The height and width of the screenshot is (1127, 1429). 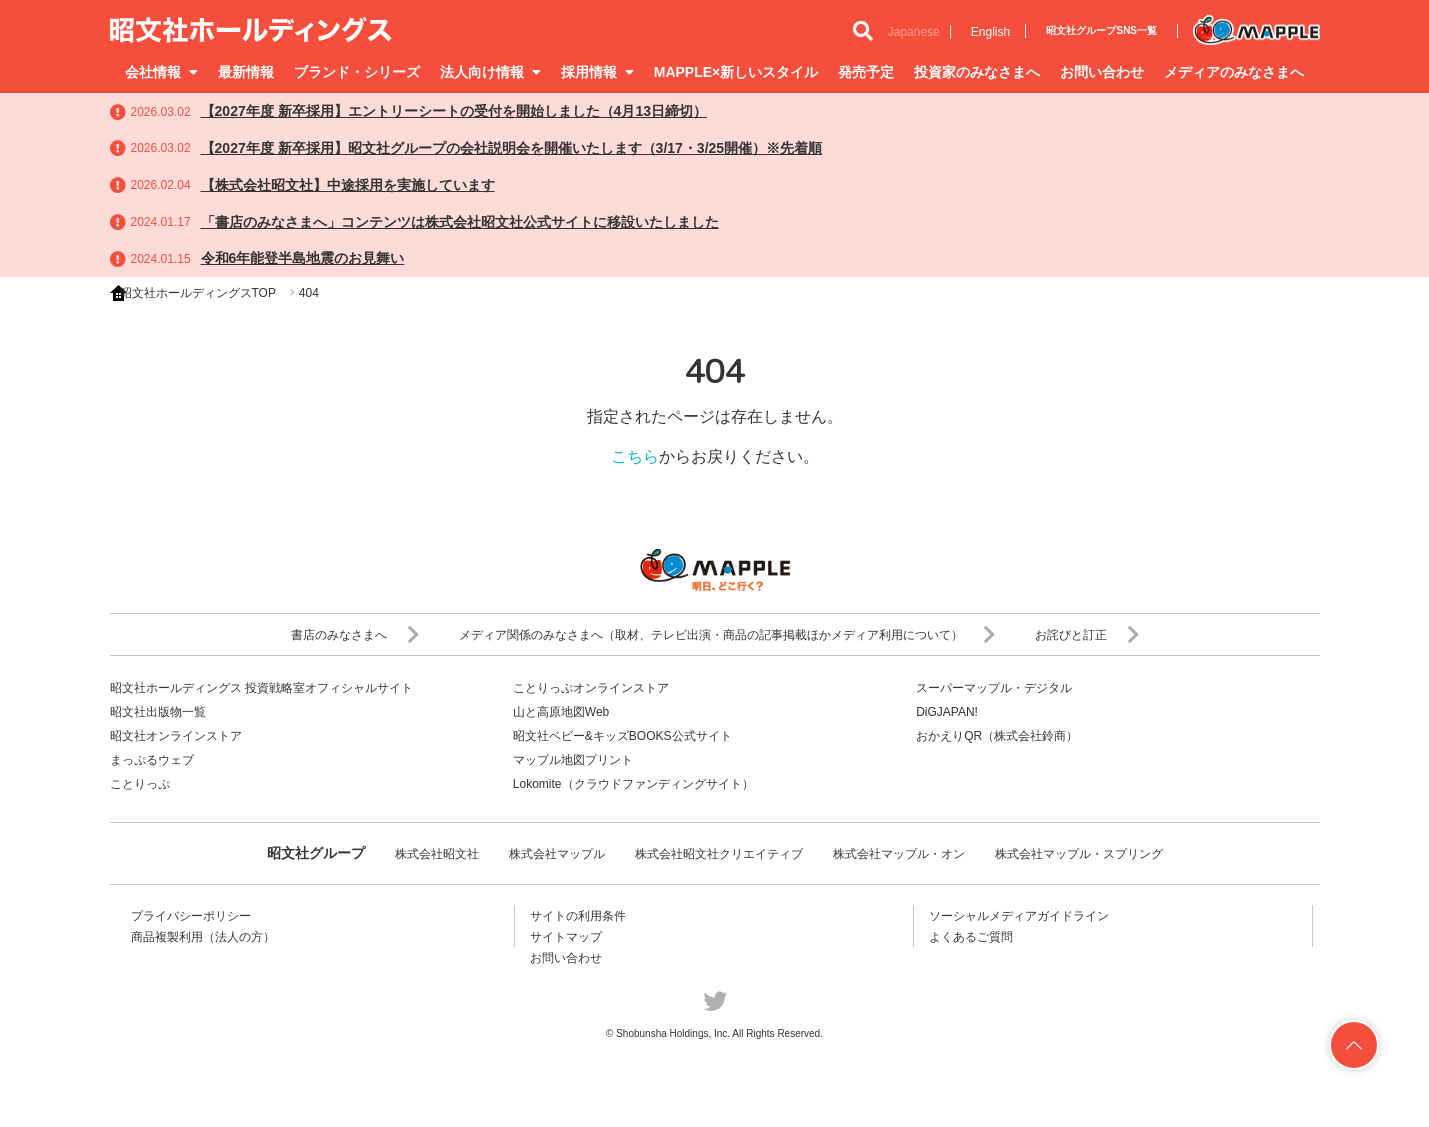 What do you see at coordinates (591, 688) in the screenshot?
I see `ことりっぷオンラインストア` at bounding box center [591, 688].